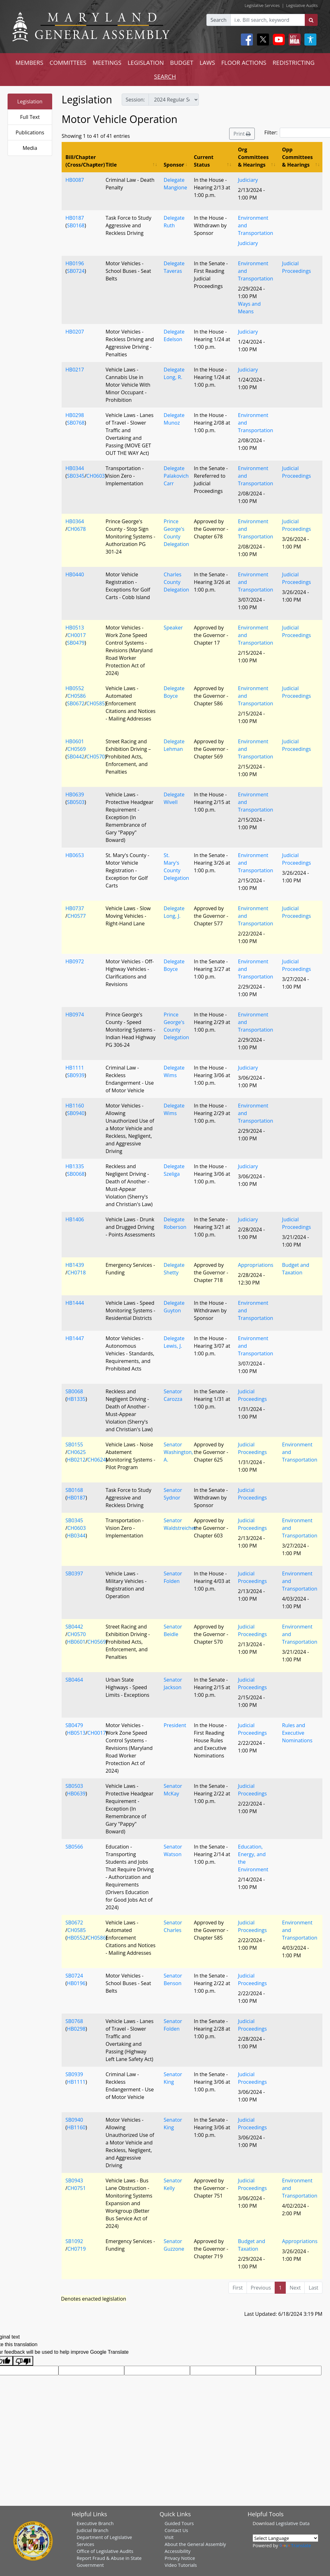  Describe the element at coordinates (219, 19) in the screenshot. I see `Search` at that location.